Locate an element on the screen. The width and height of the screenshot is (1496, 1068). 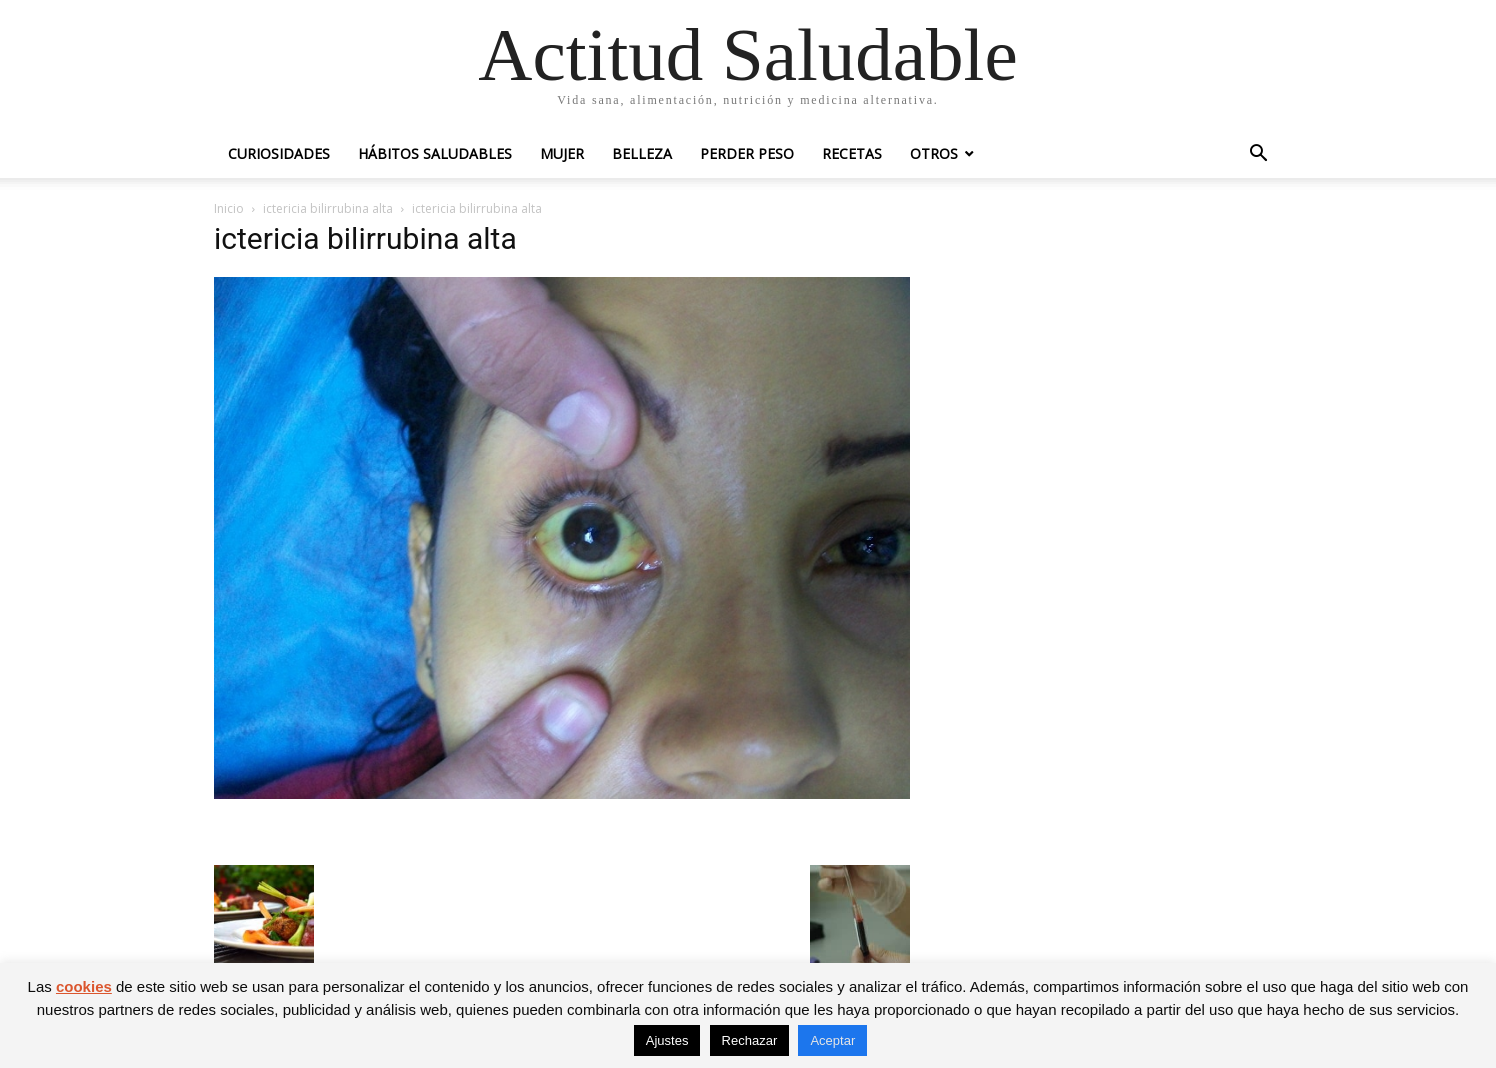
Rechazar [button] is located at coordinates (750, 1040).